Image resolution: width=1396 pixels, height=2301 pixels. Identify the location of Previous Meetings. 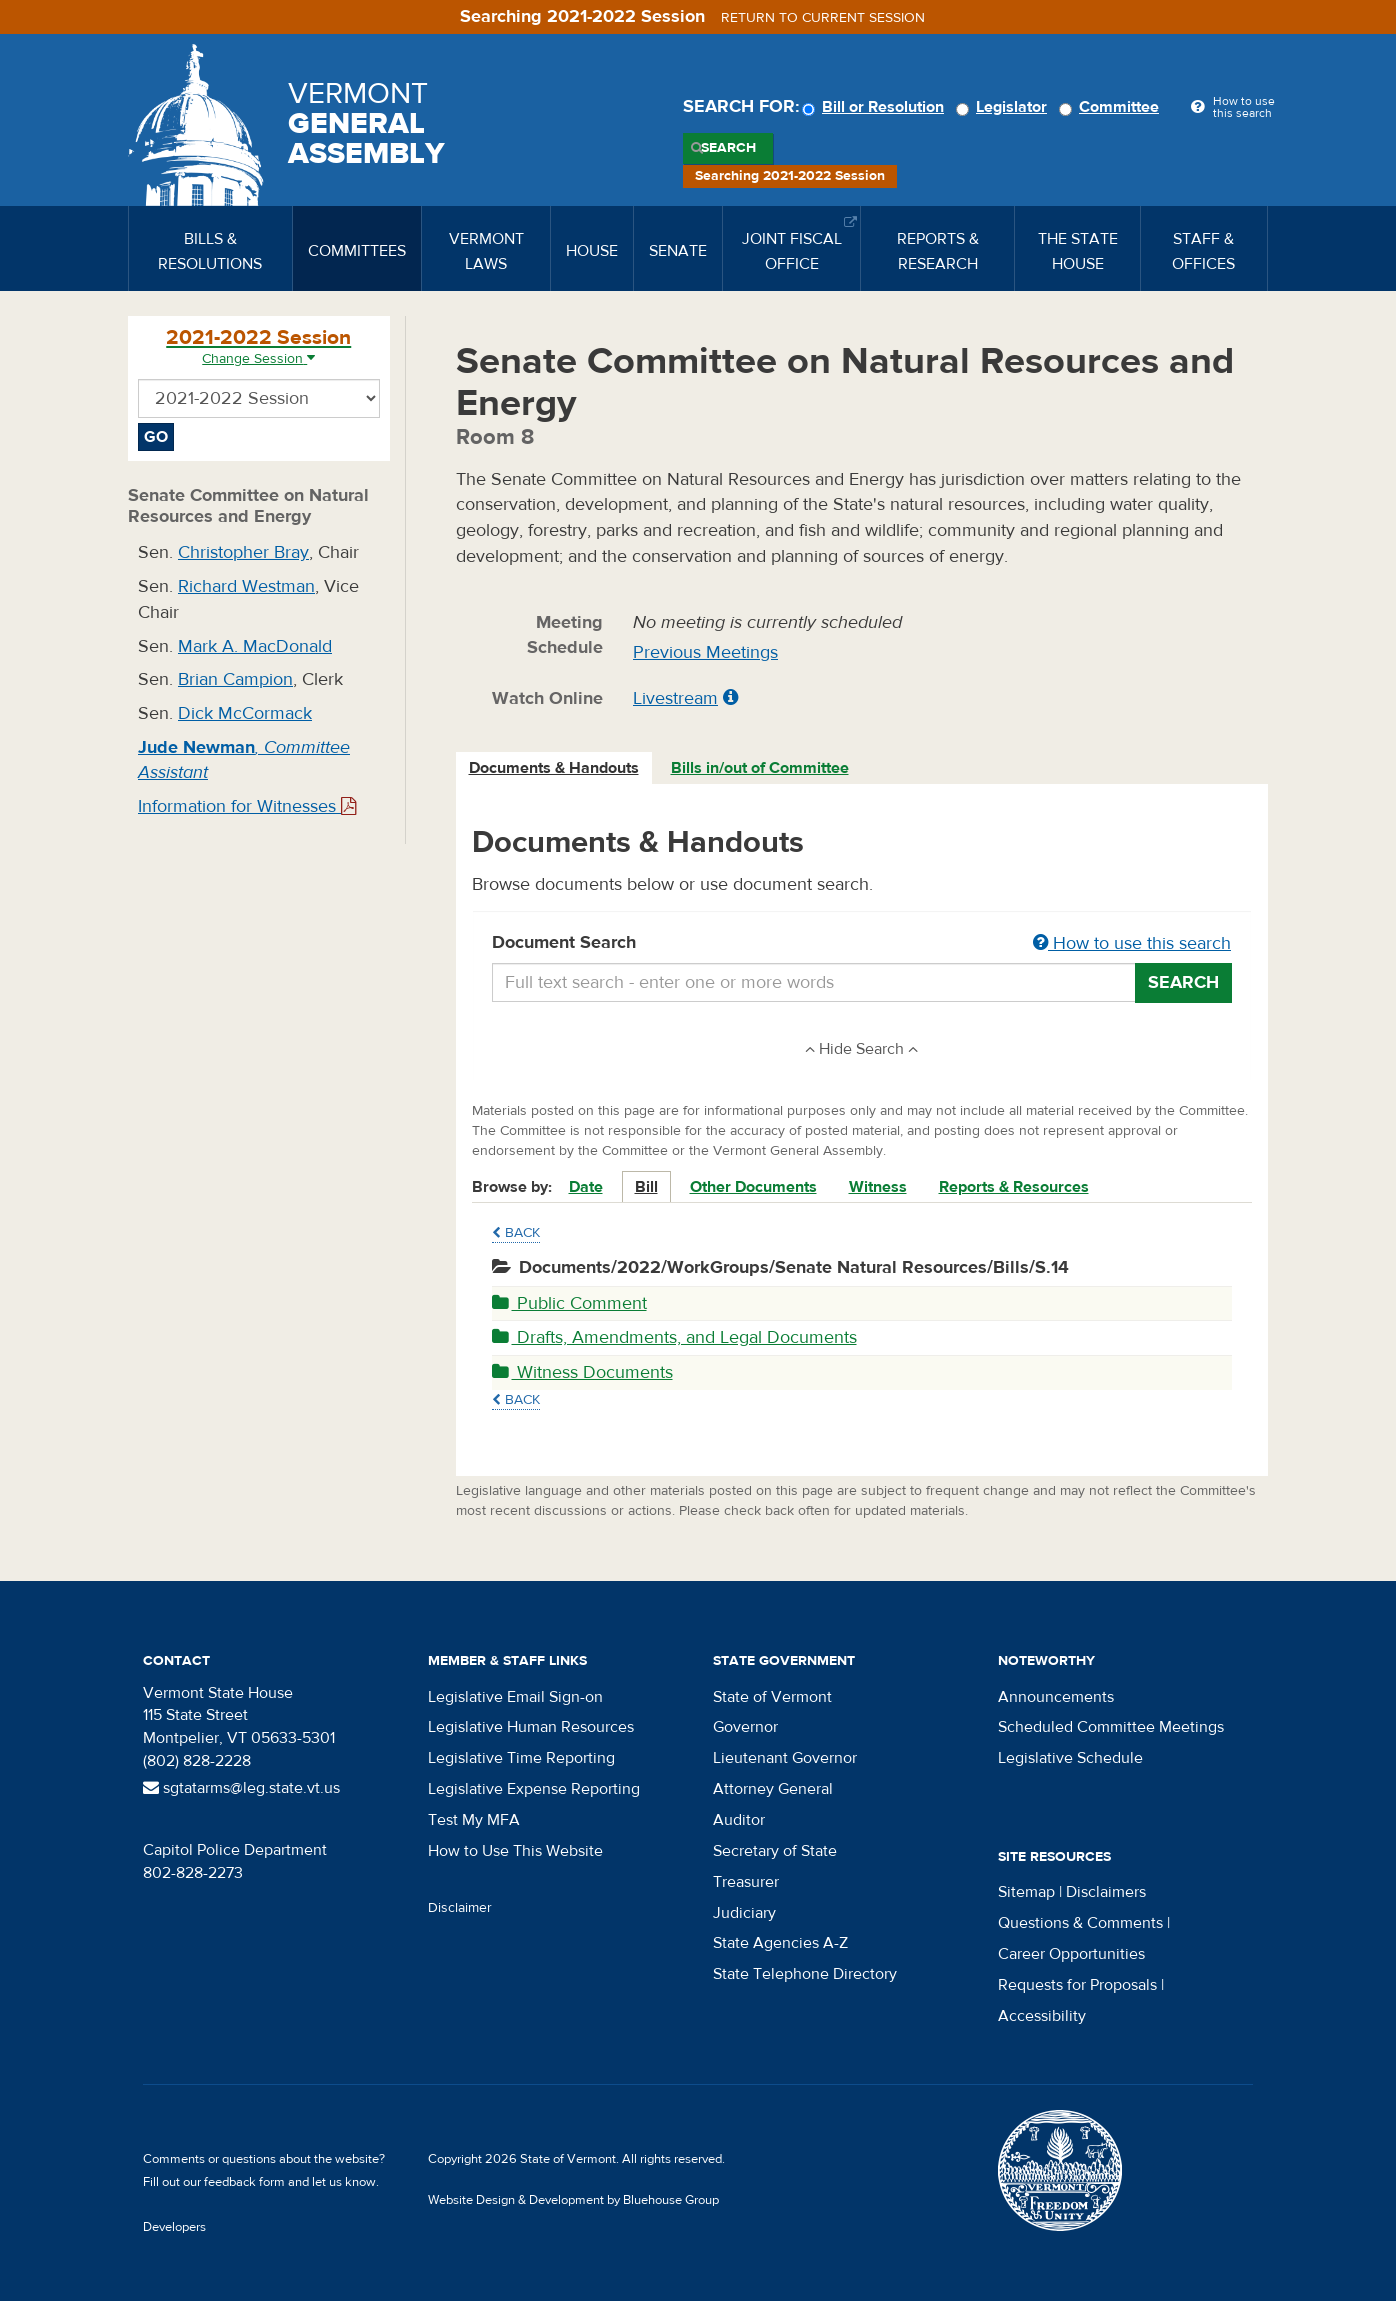
(705, 652).